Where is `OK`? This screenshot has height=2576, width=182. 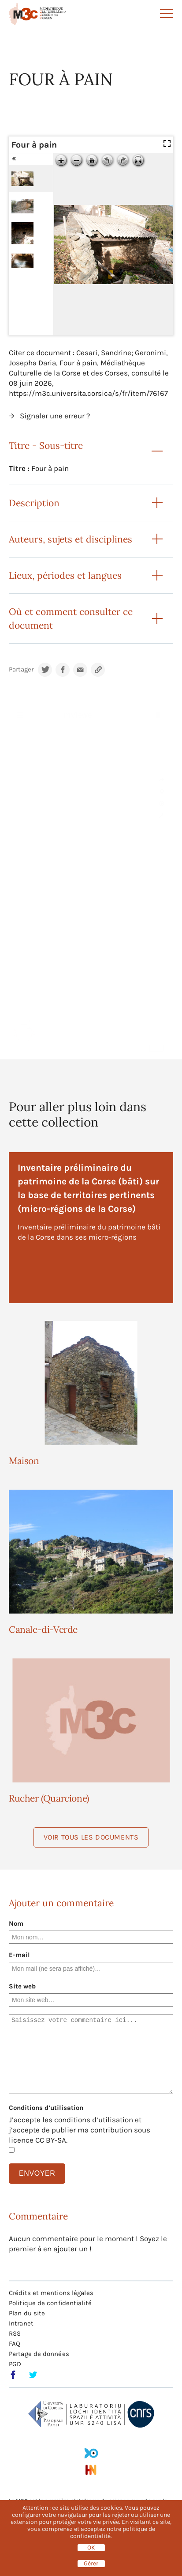
OK is located at coordinates (91, 2547).